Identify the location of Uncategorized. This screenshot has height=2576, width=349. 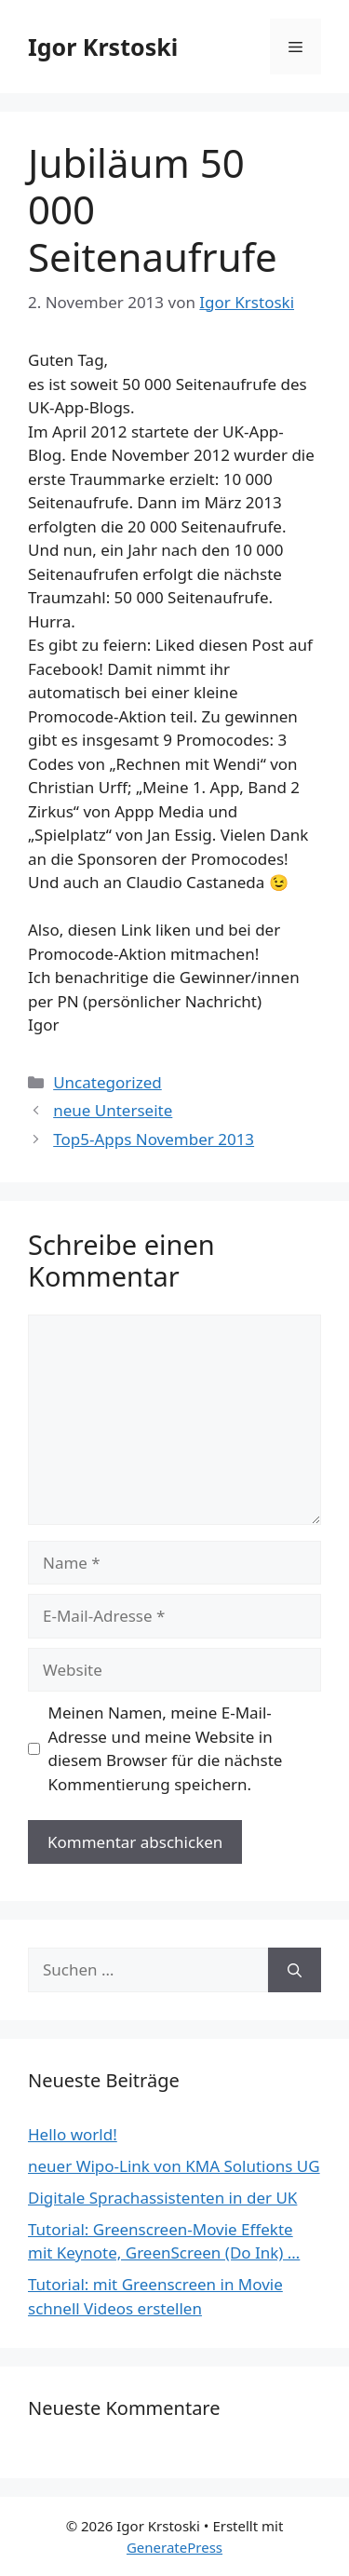
(107, 1082).